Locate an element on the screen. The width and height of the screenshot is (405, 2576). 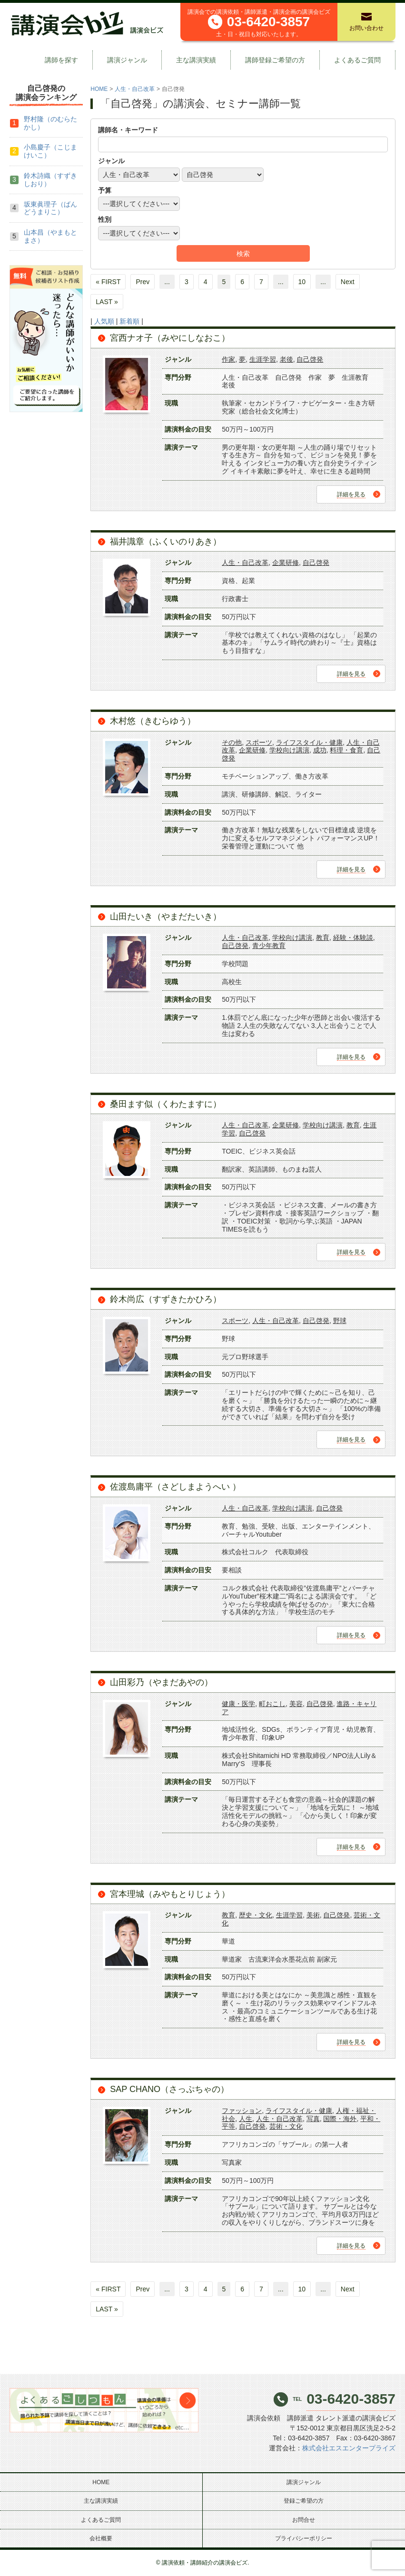
10 is located at coordinates (302, 282).